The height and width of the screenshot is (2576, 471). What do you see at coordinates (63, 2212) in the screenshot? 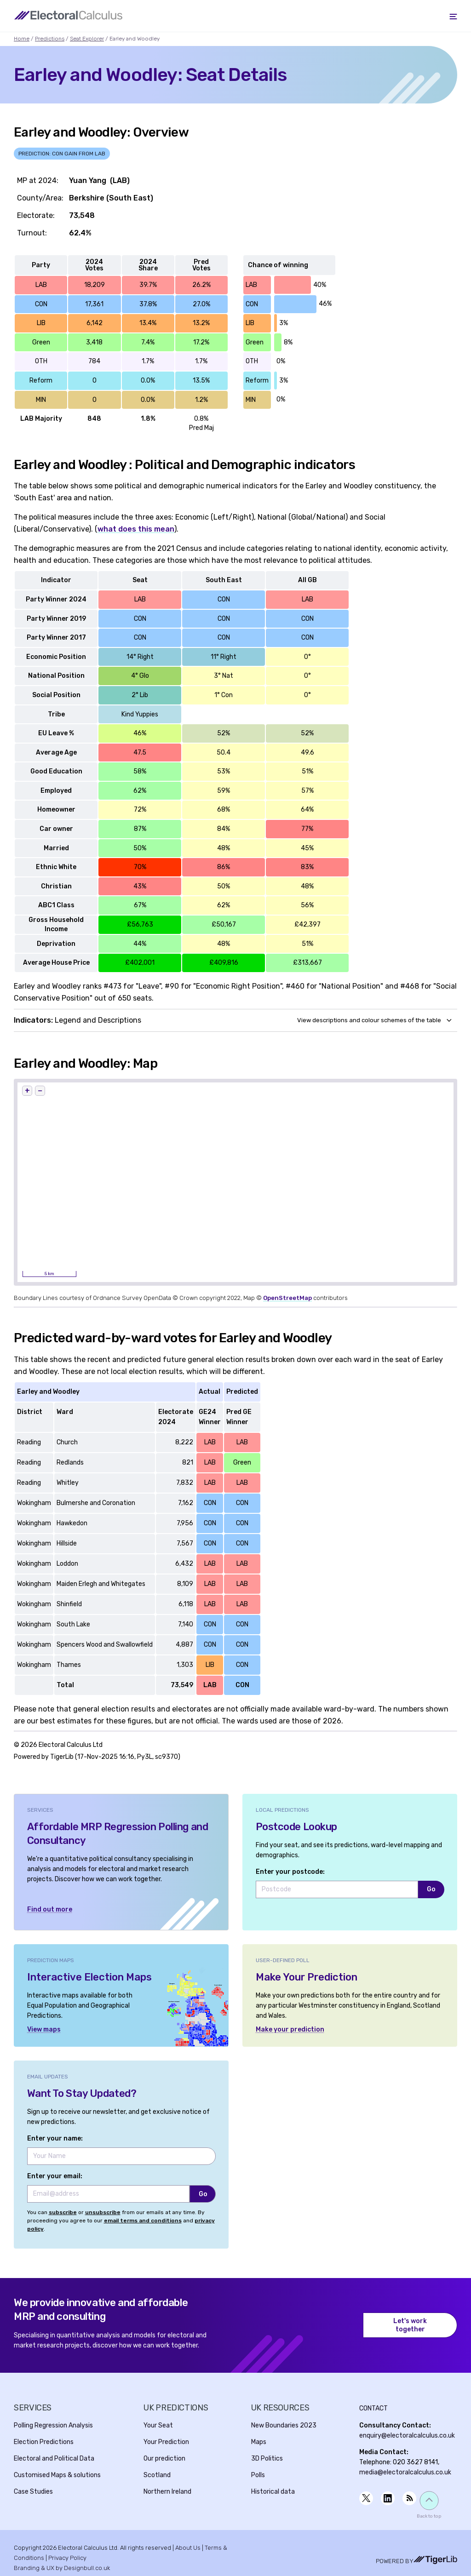
I see `subscribe` at bounding box center [63, 2212].